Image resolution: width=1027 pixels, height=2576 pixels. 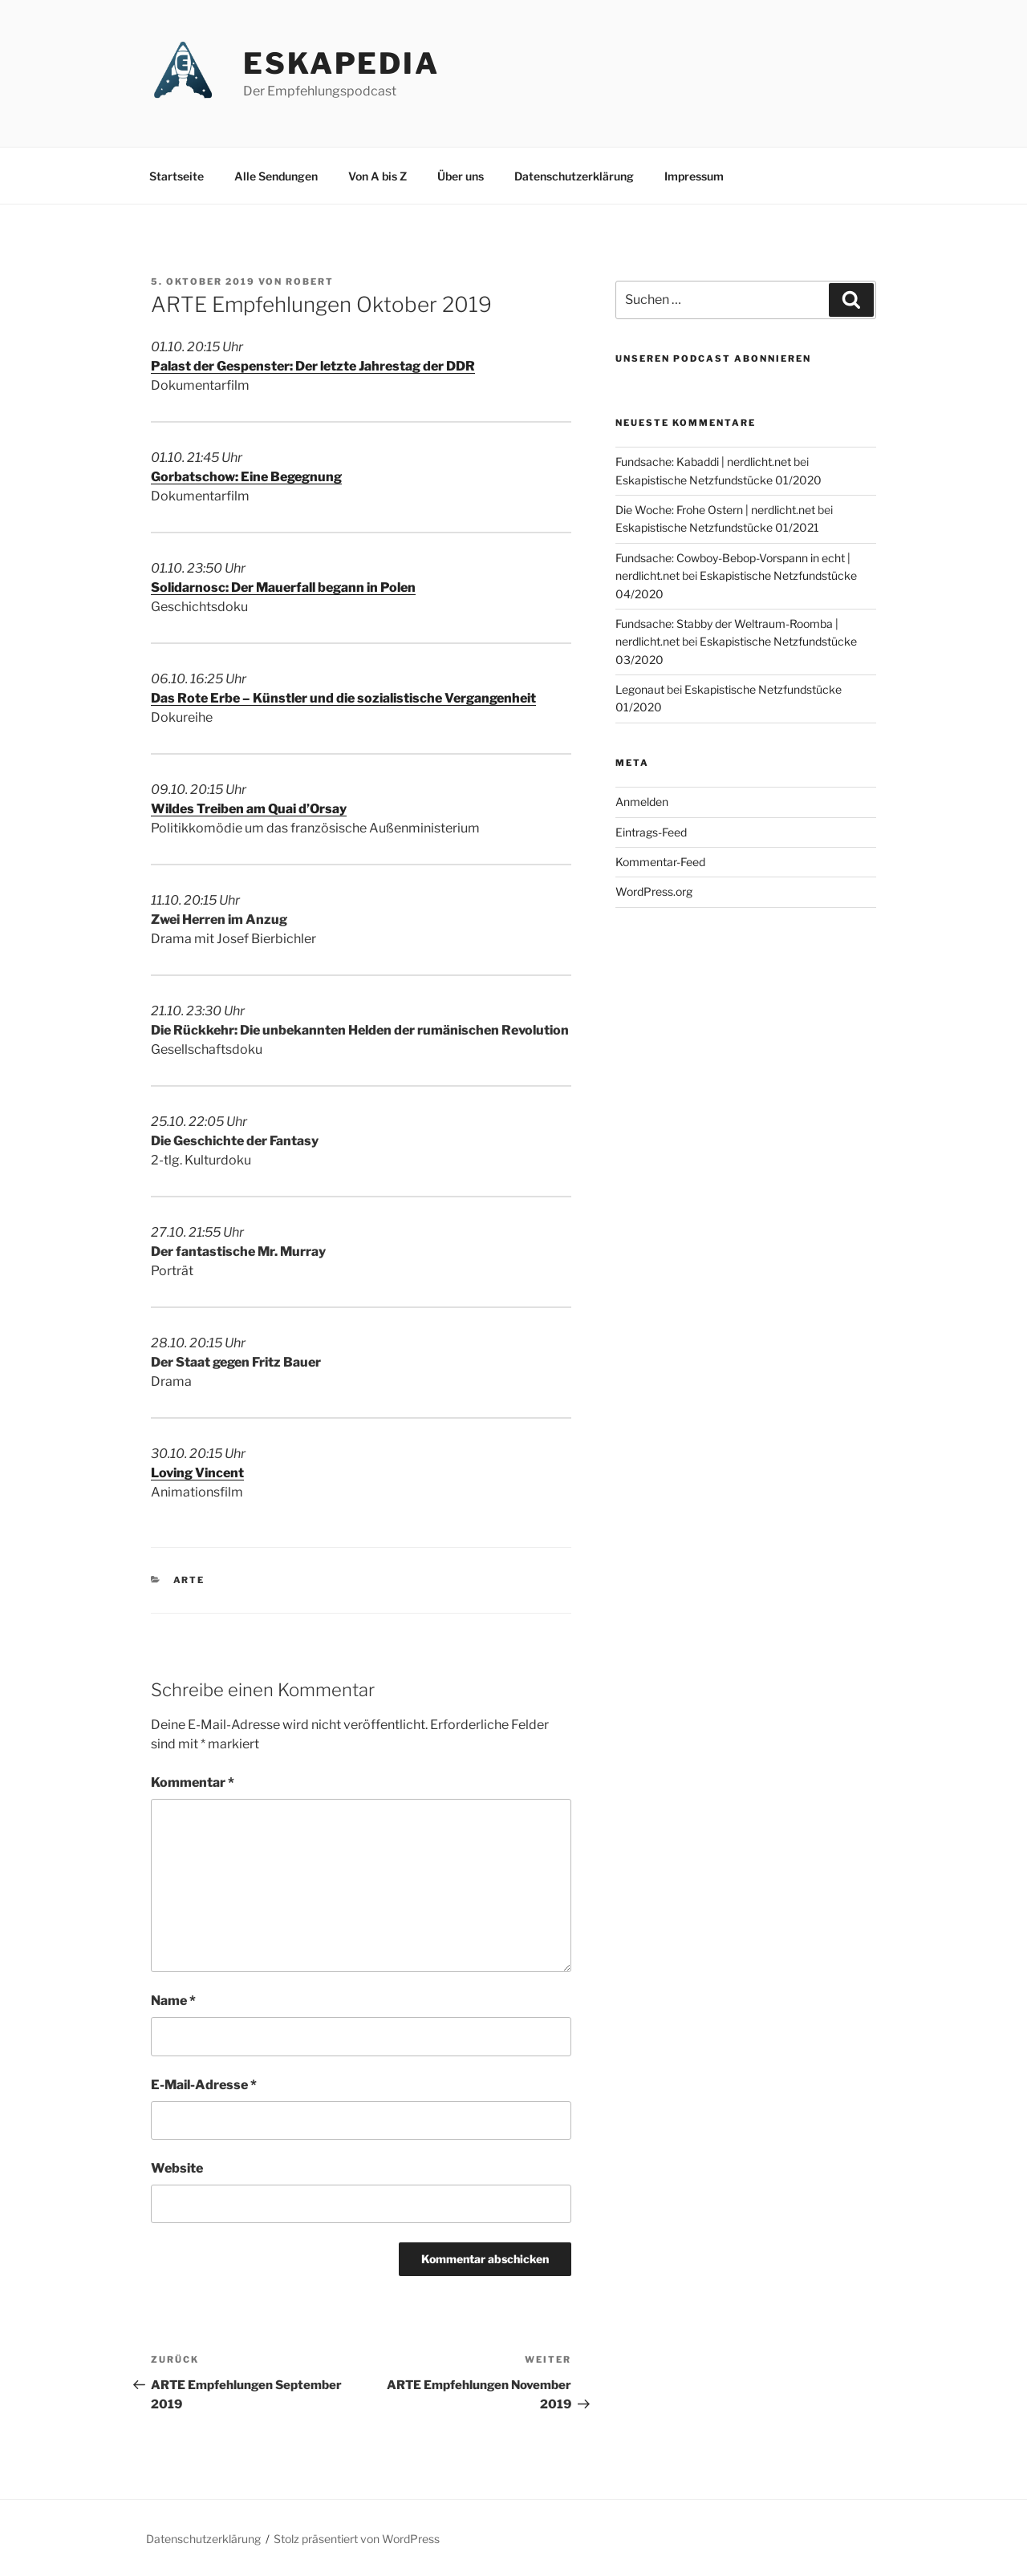 I want to click on Startseite, so click(x=176, y=176).